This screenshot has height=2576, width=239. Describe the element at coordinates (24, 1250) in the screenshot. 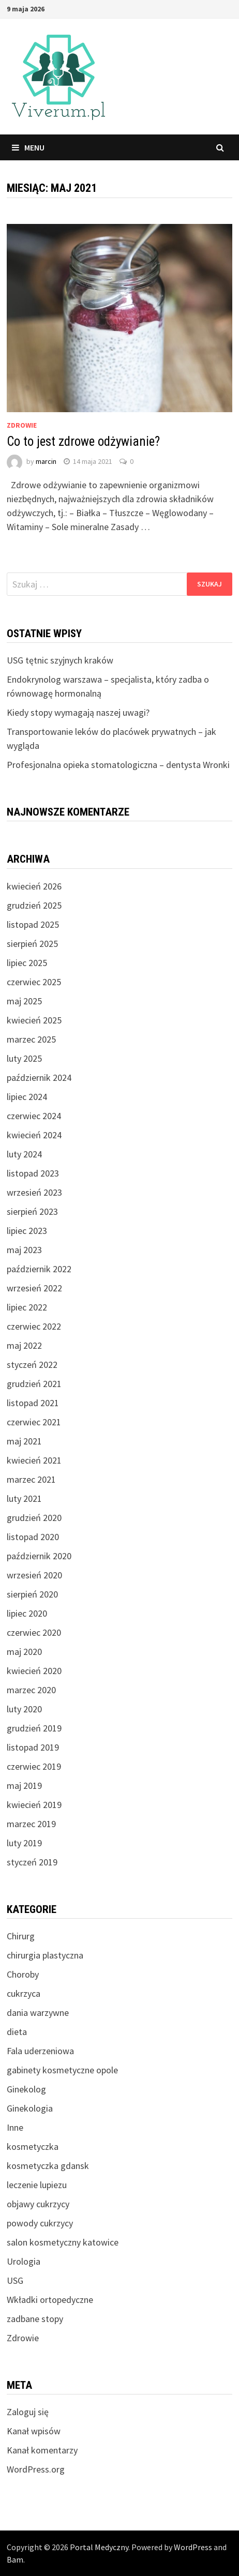

I see `maj 2023` at that location.